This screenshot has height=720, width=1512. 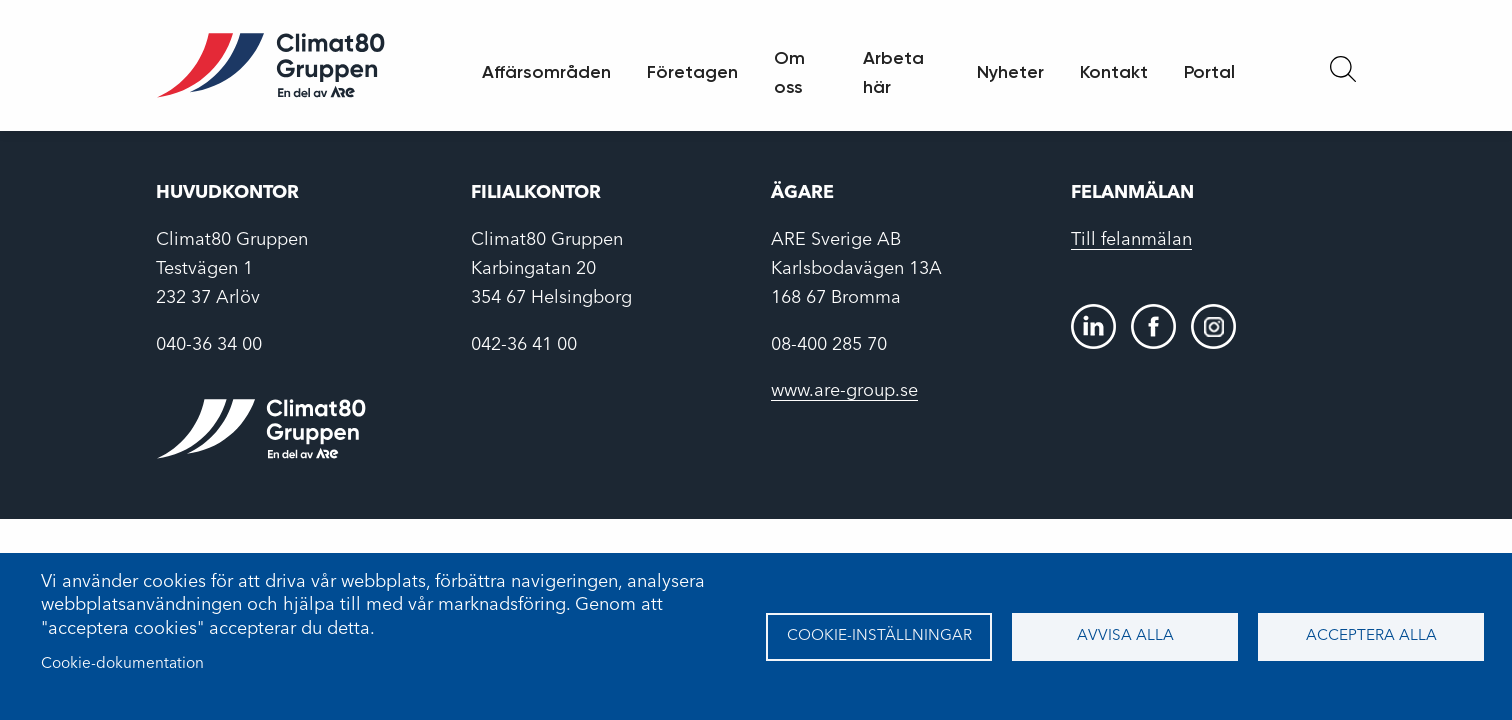 I want to click on Om oss, so click(x=789, y=72).